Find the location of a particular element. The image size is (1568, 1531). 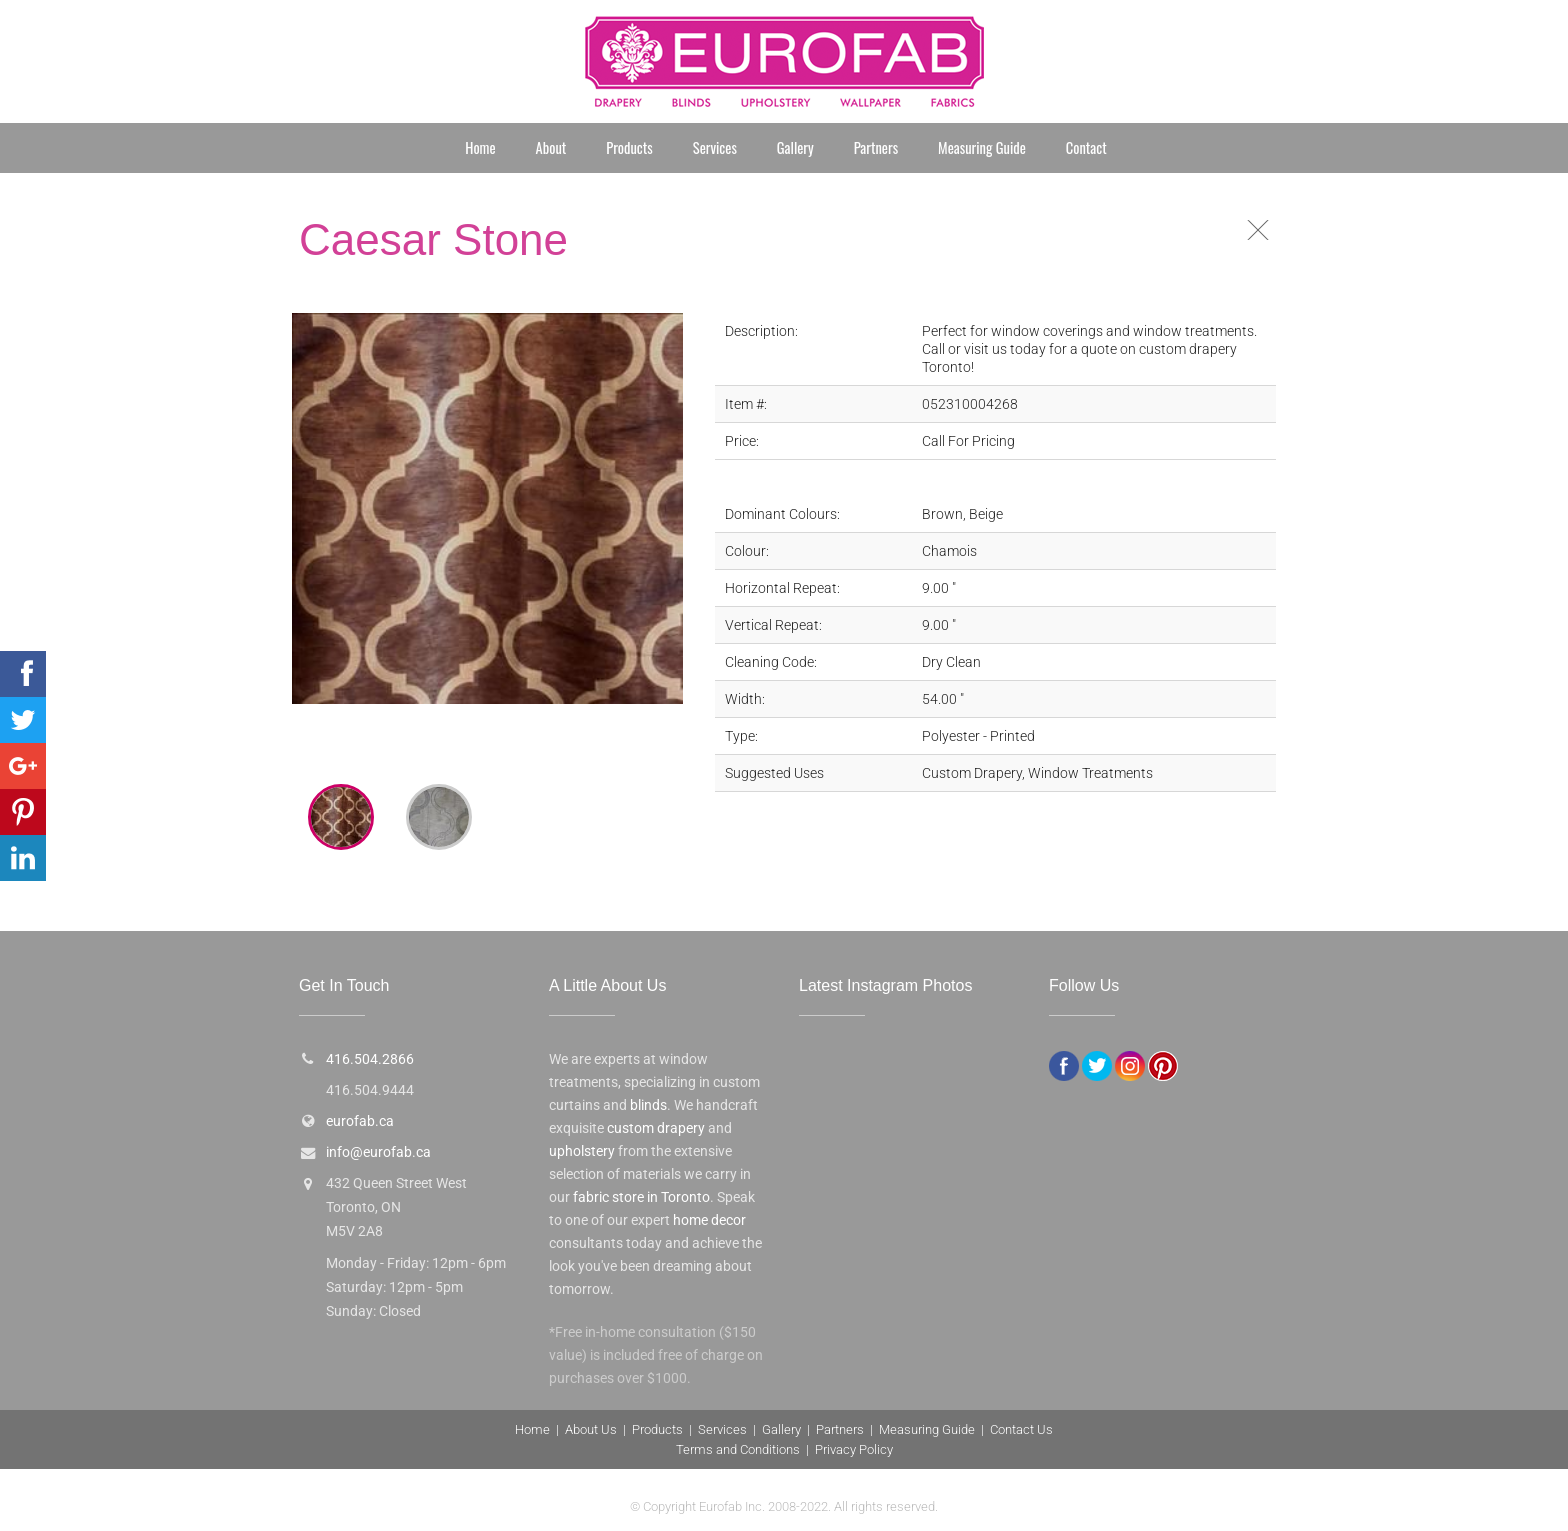

Terms and Conditions is located at coordinates (738, 1449).